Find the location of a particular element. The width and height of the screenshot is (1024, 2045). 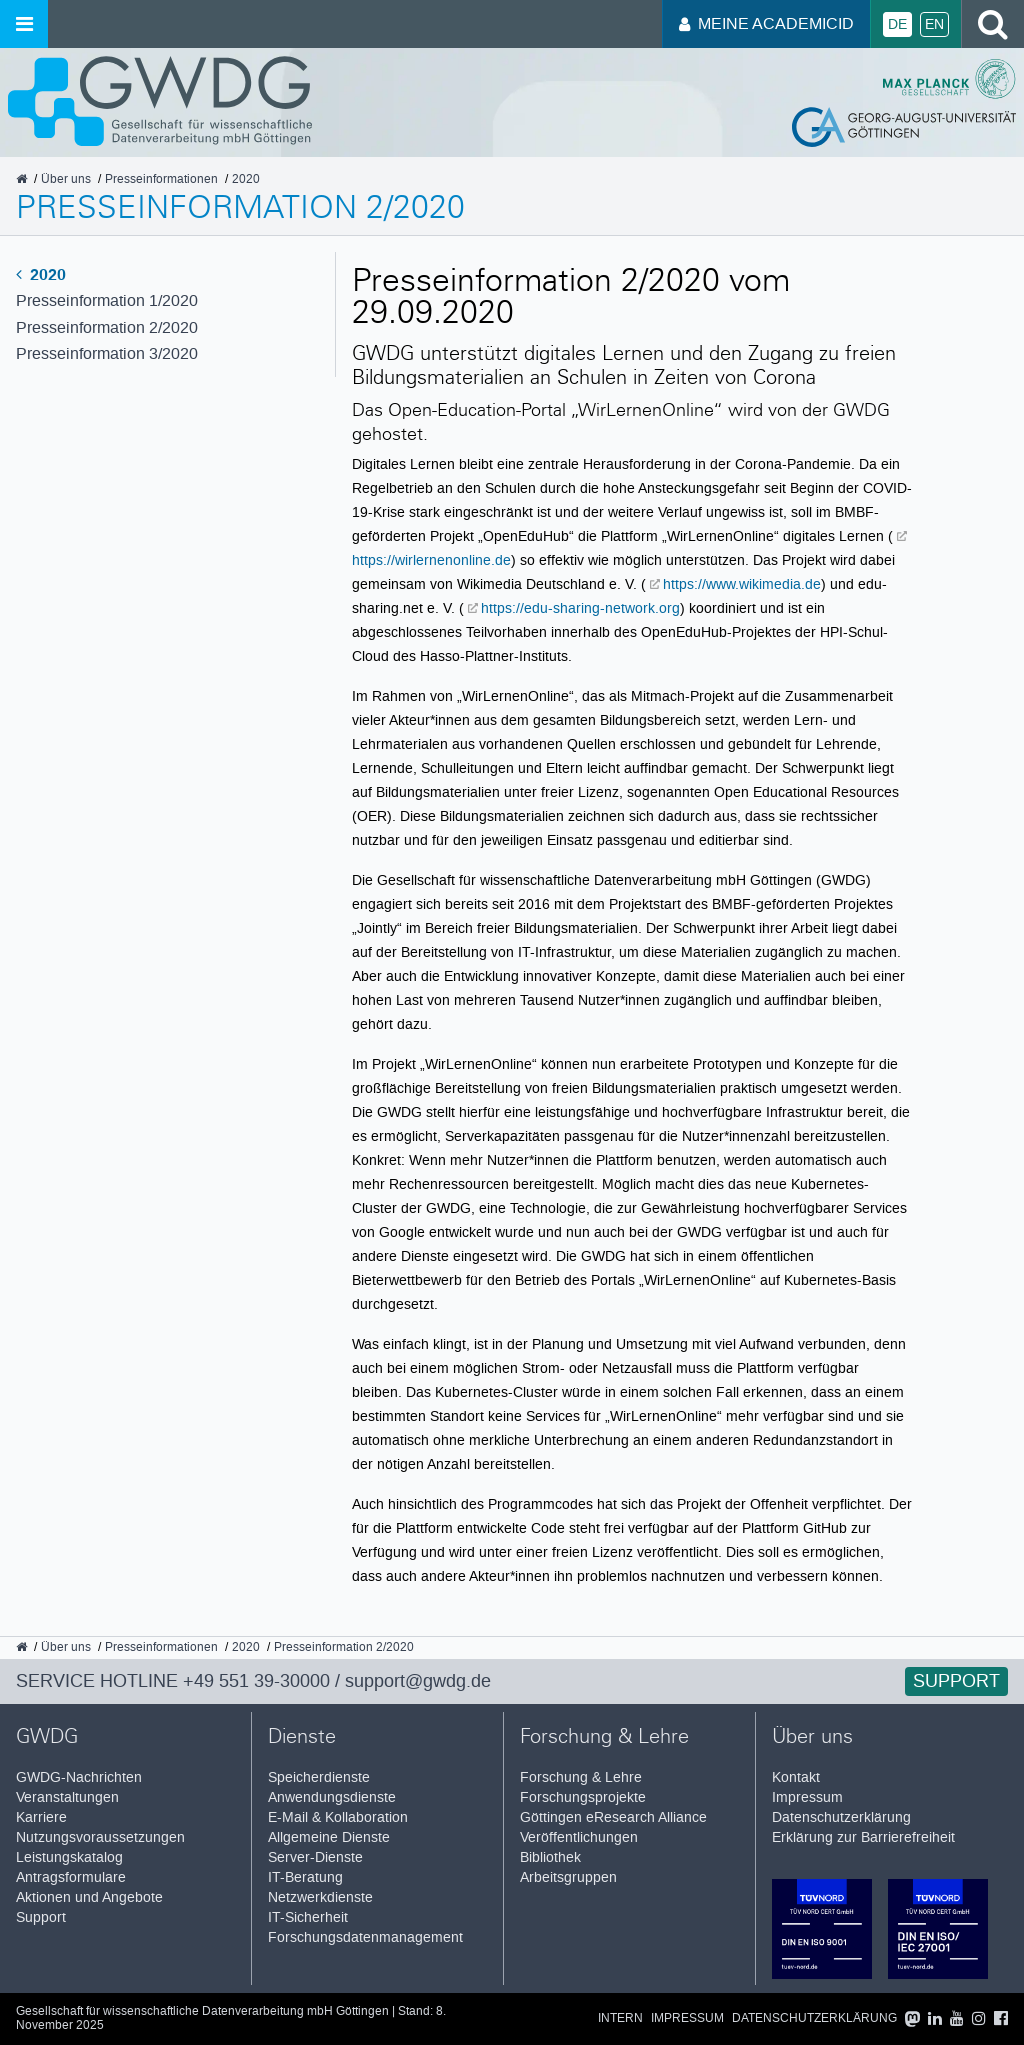

Arbeitsgruppen is located at coordinates (568, 1877).